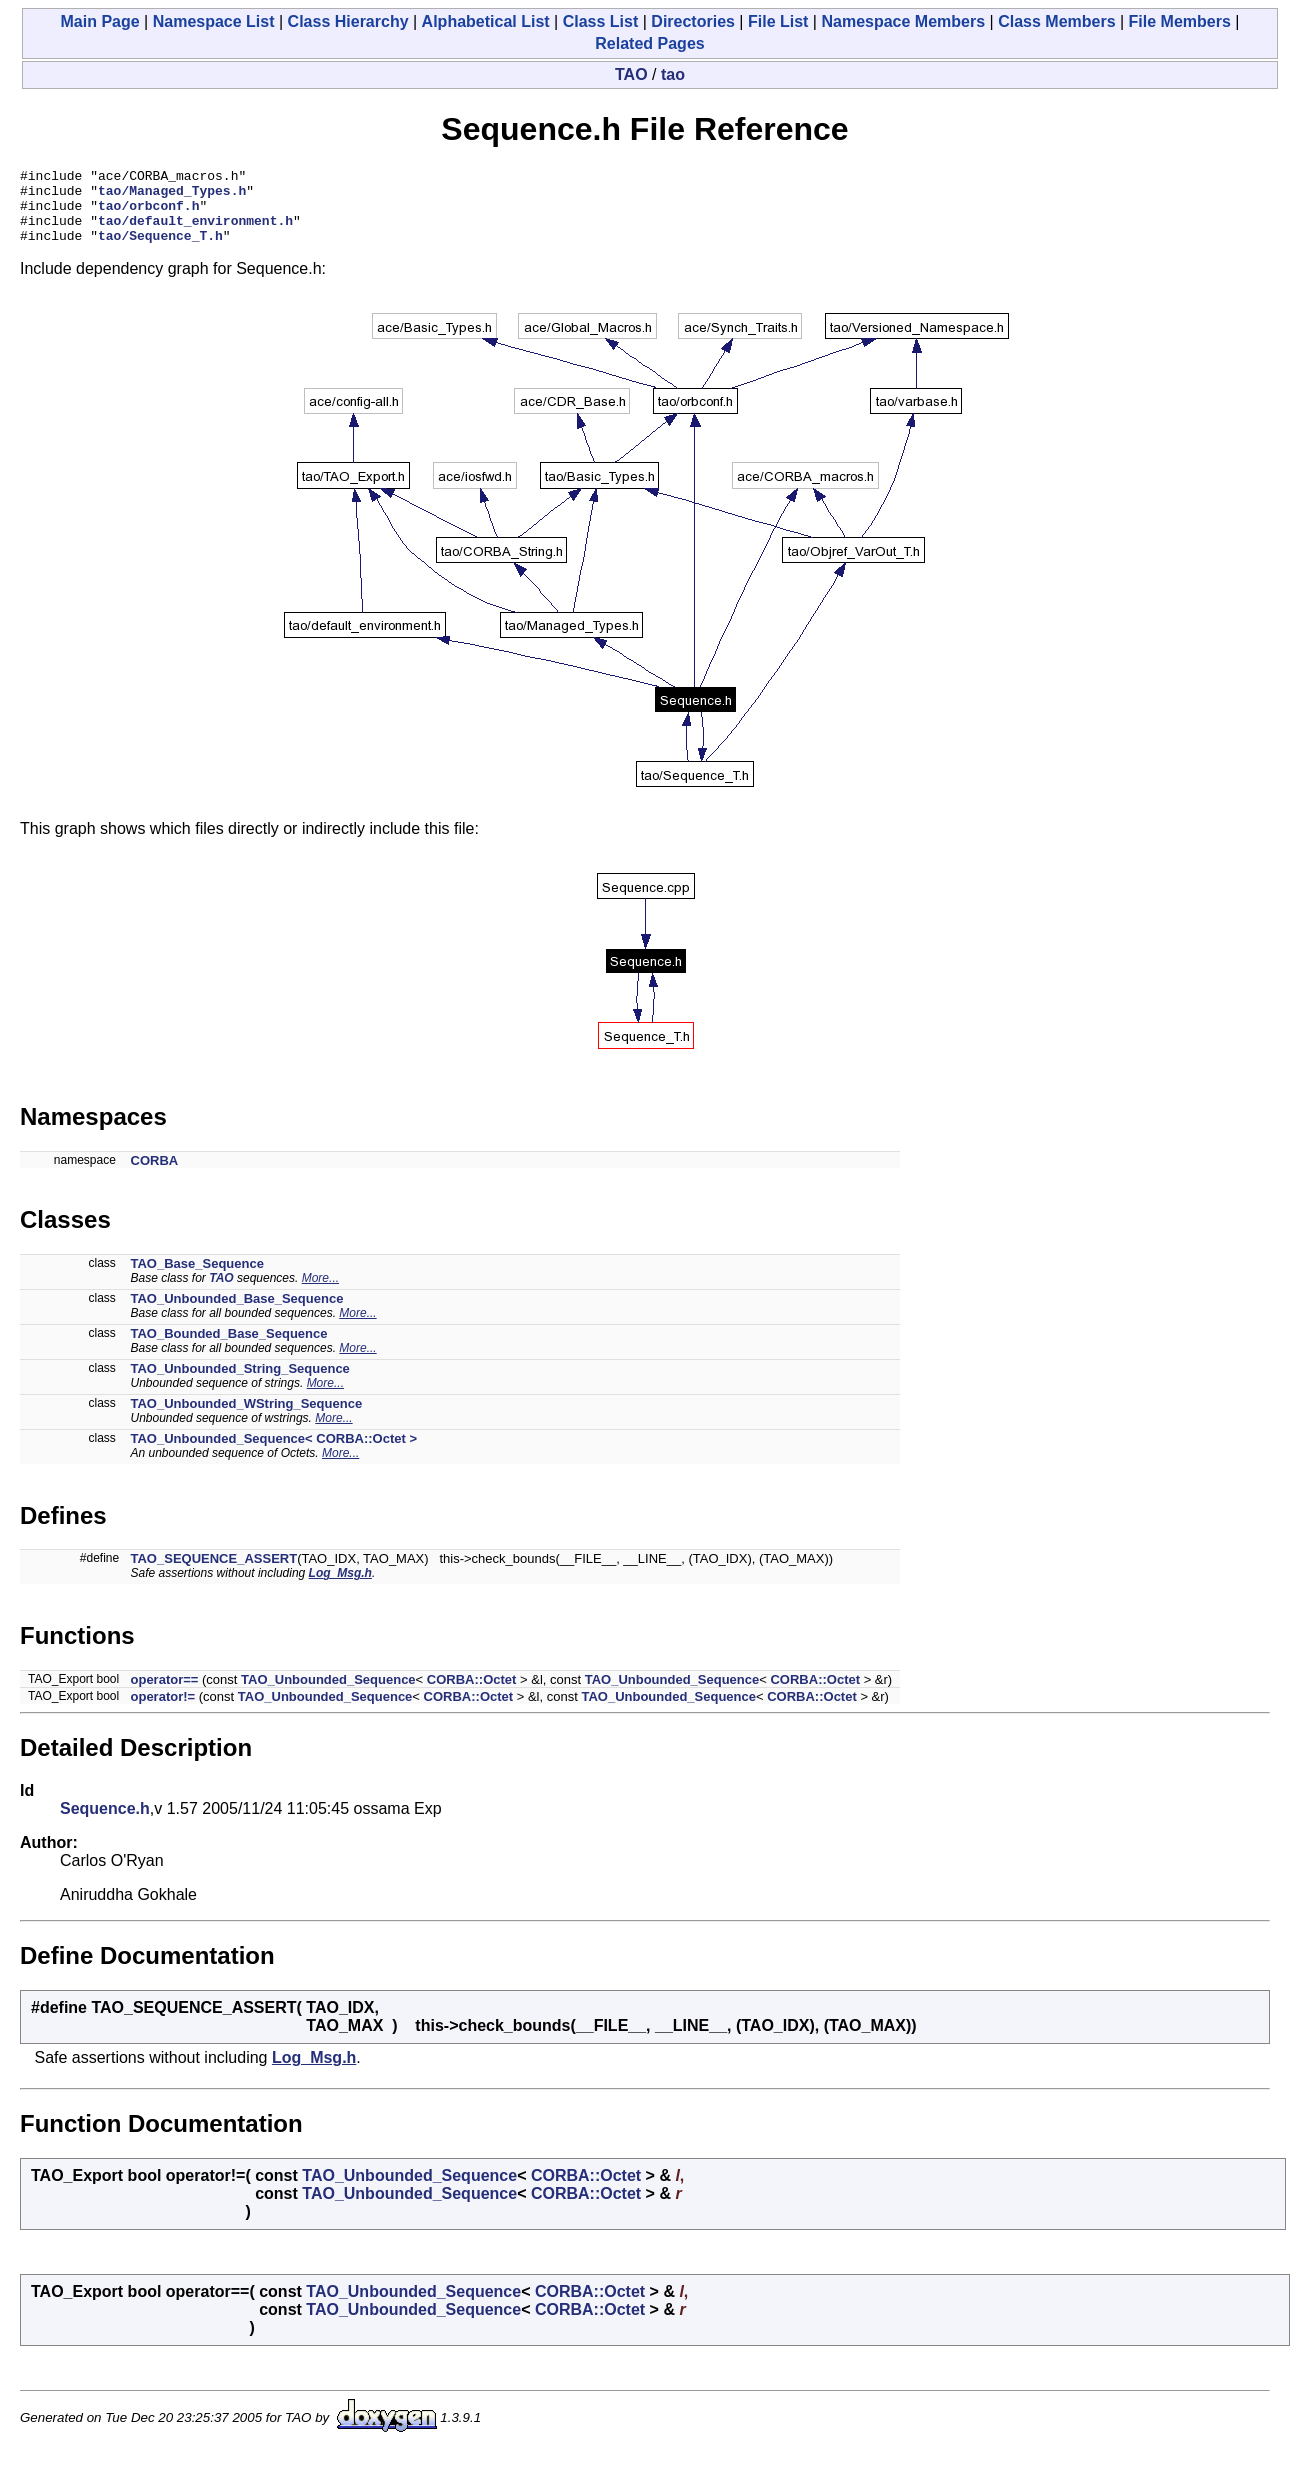  Describe the element at coordinates (214, 1573) in the screenshot. I see `TAO_SEQUENCE_ASSERT` at that location.